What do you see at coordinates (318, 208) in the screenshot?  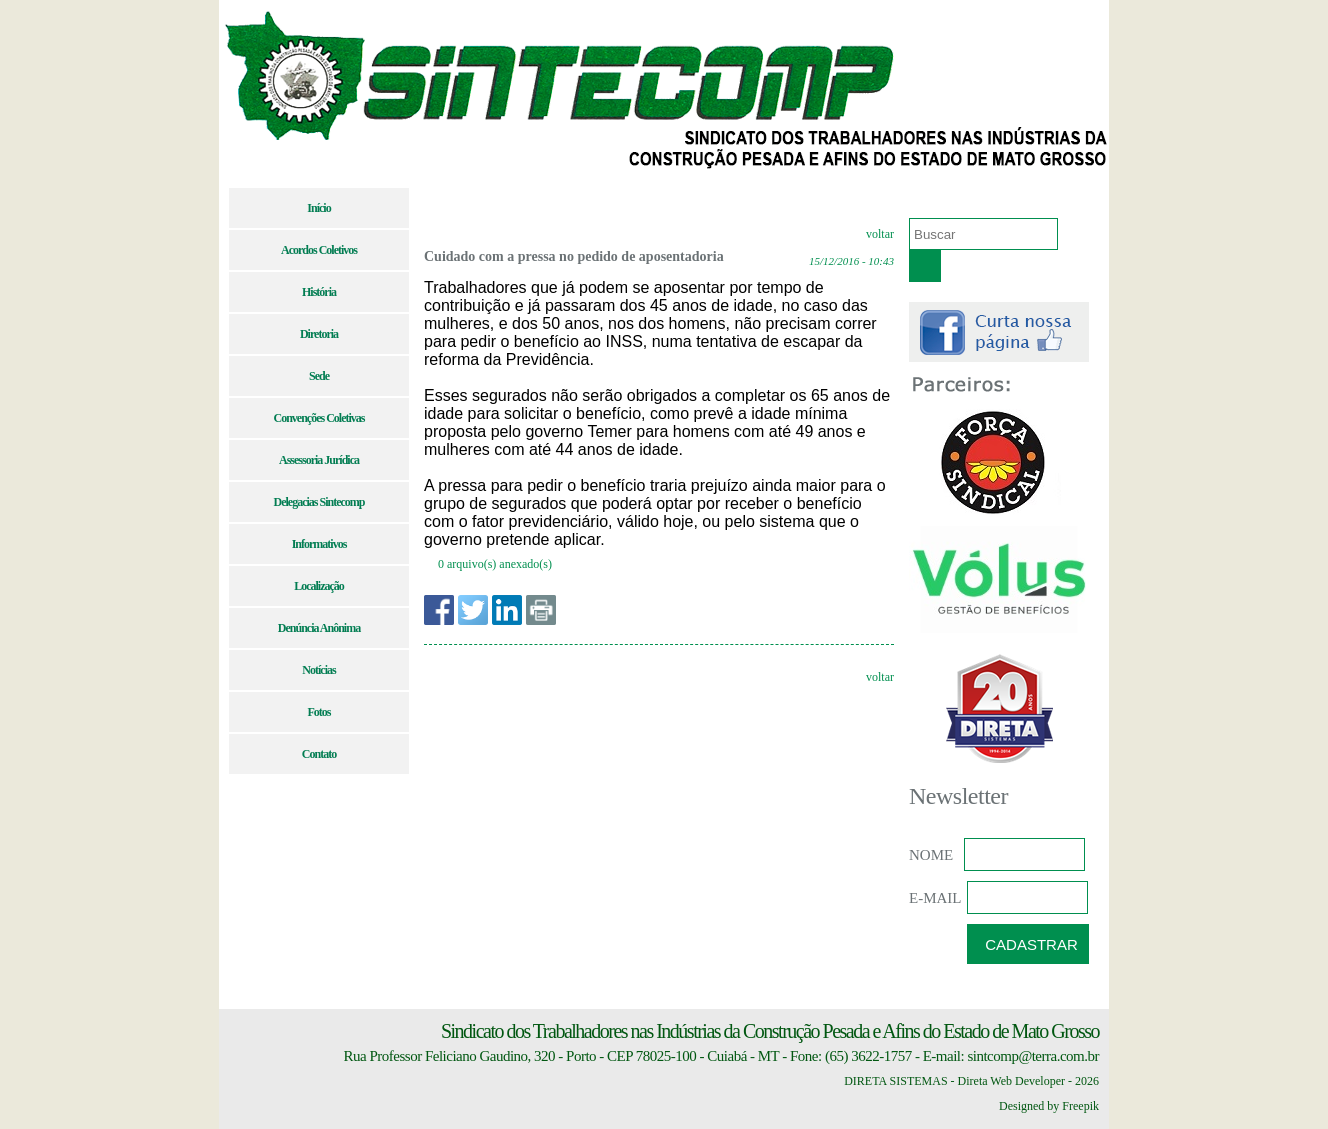 I see `Início` at bounding box center [318, 208].